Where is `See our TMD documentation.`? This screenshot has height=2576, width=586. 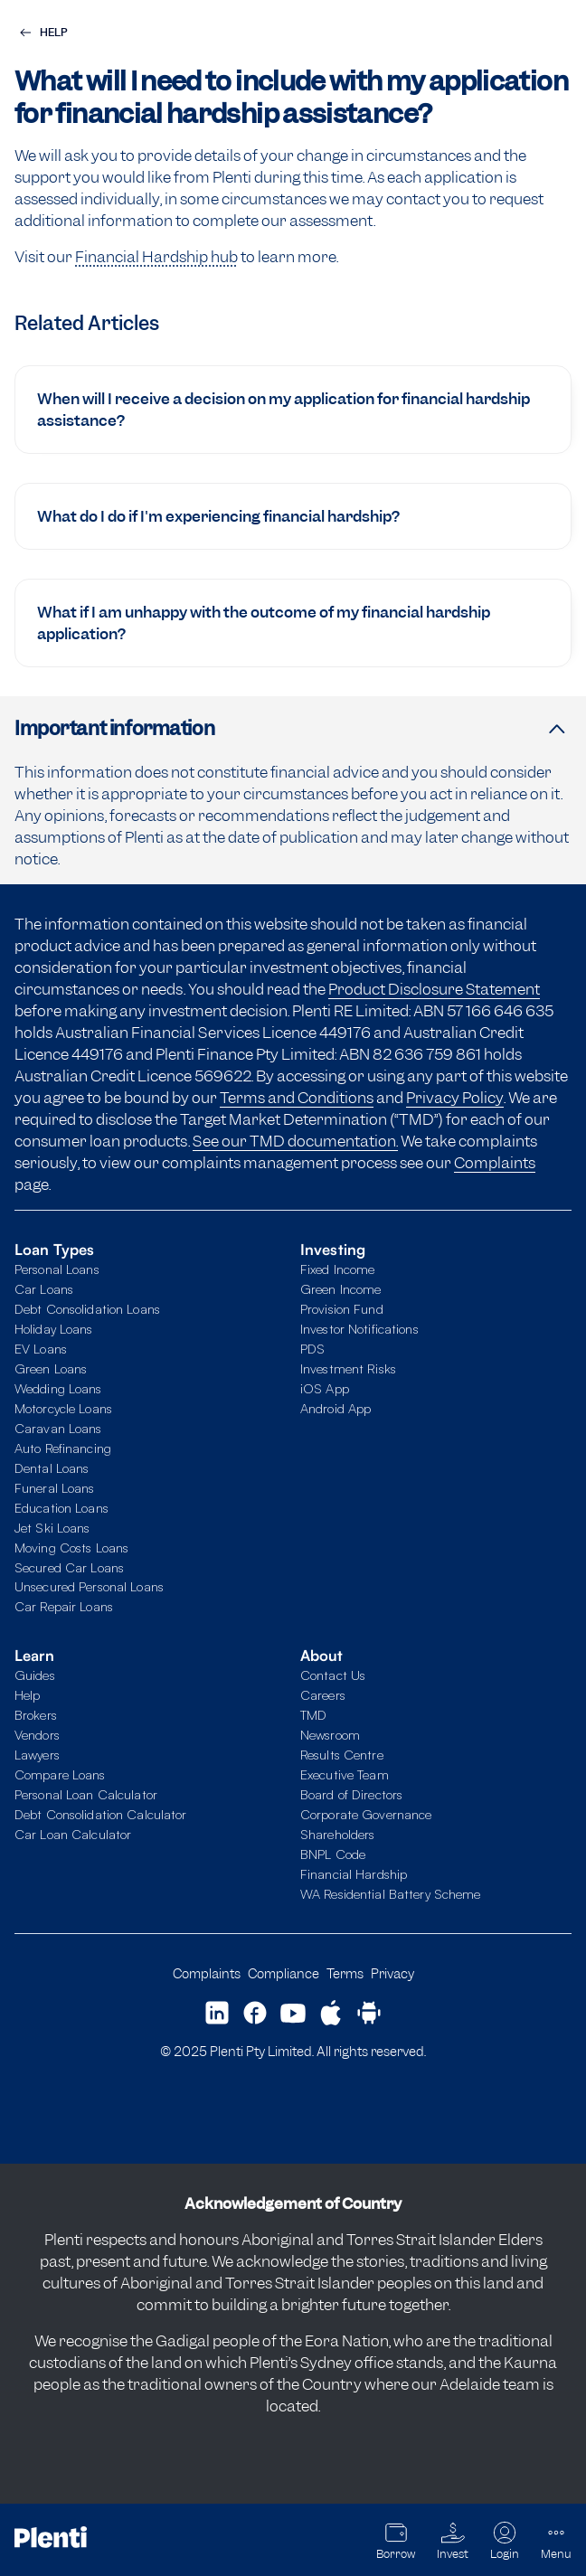 See our TMD documentation. is located at coordinates (295, 1141).